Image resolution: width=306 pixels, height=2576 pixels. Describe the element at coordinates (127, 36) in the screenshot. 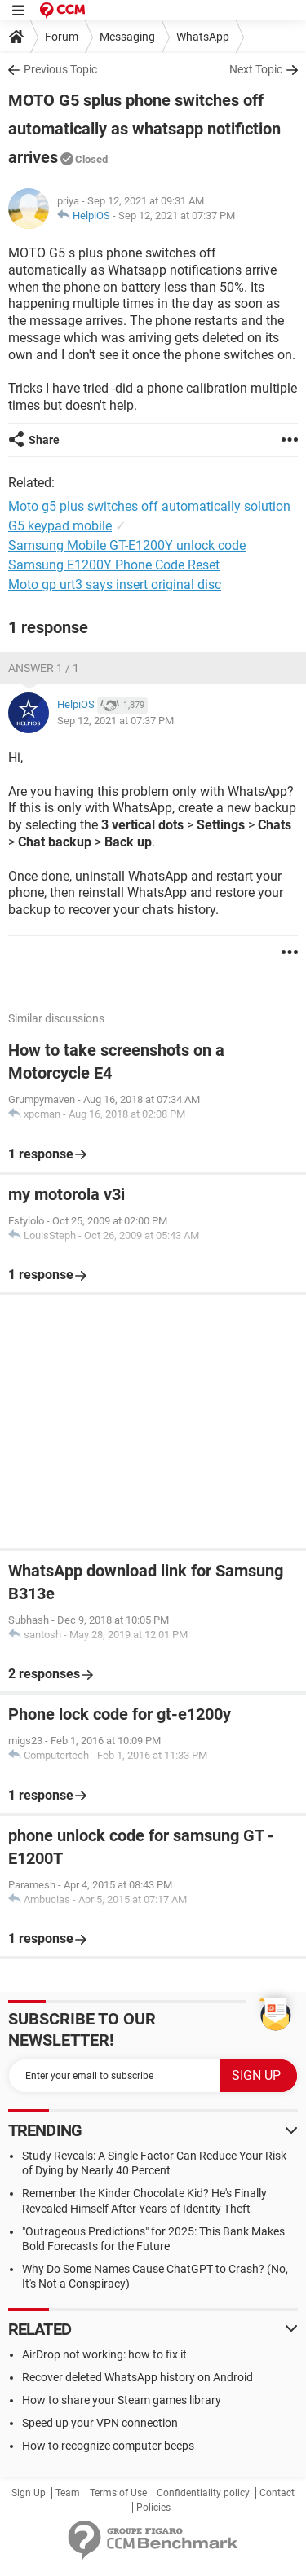

I see `Messaging` at that location.